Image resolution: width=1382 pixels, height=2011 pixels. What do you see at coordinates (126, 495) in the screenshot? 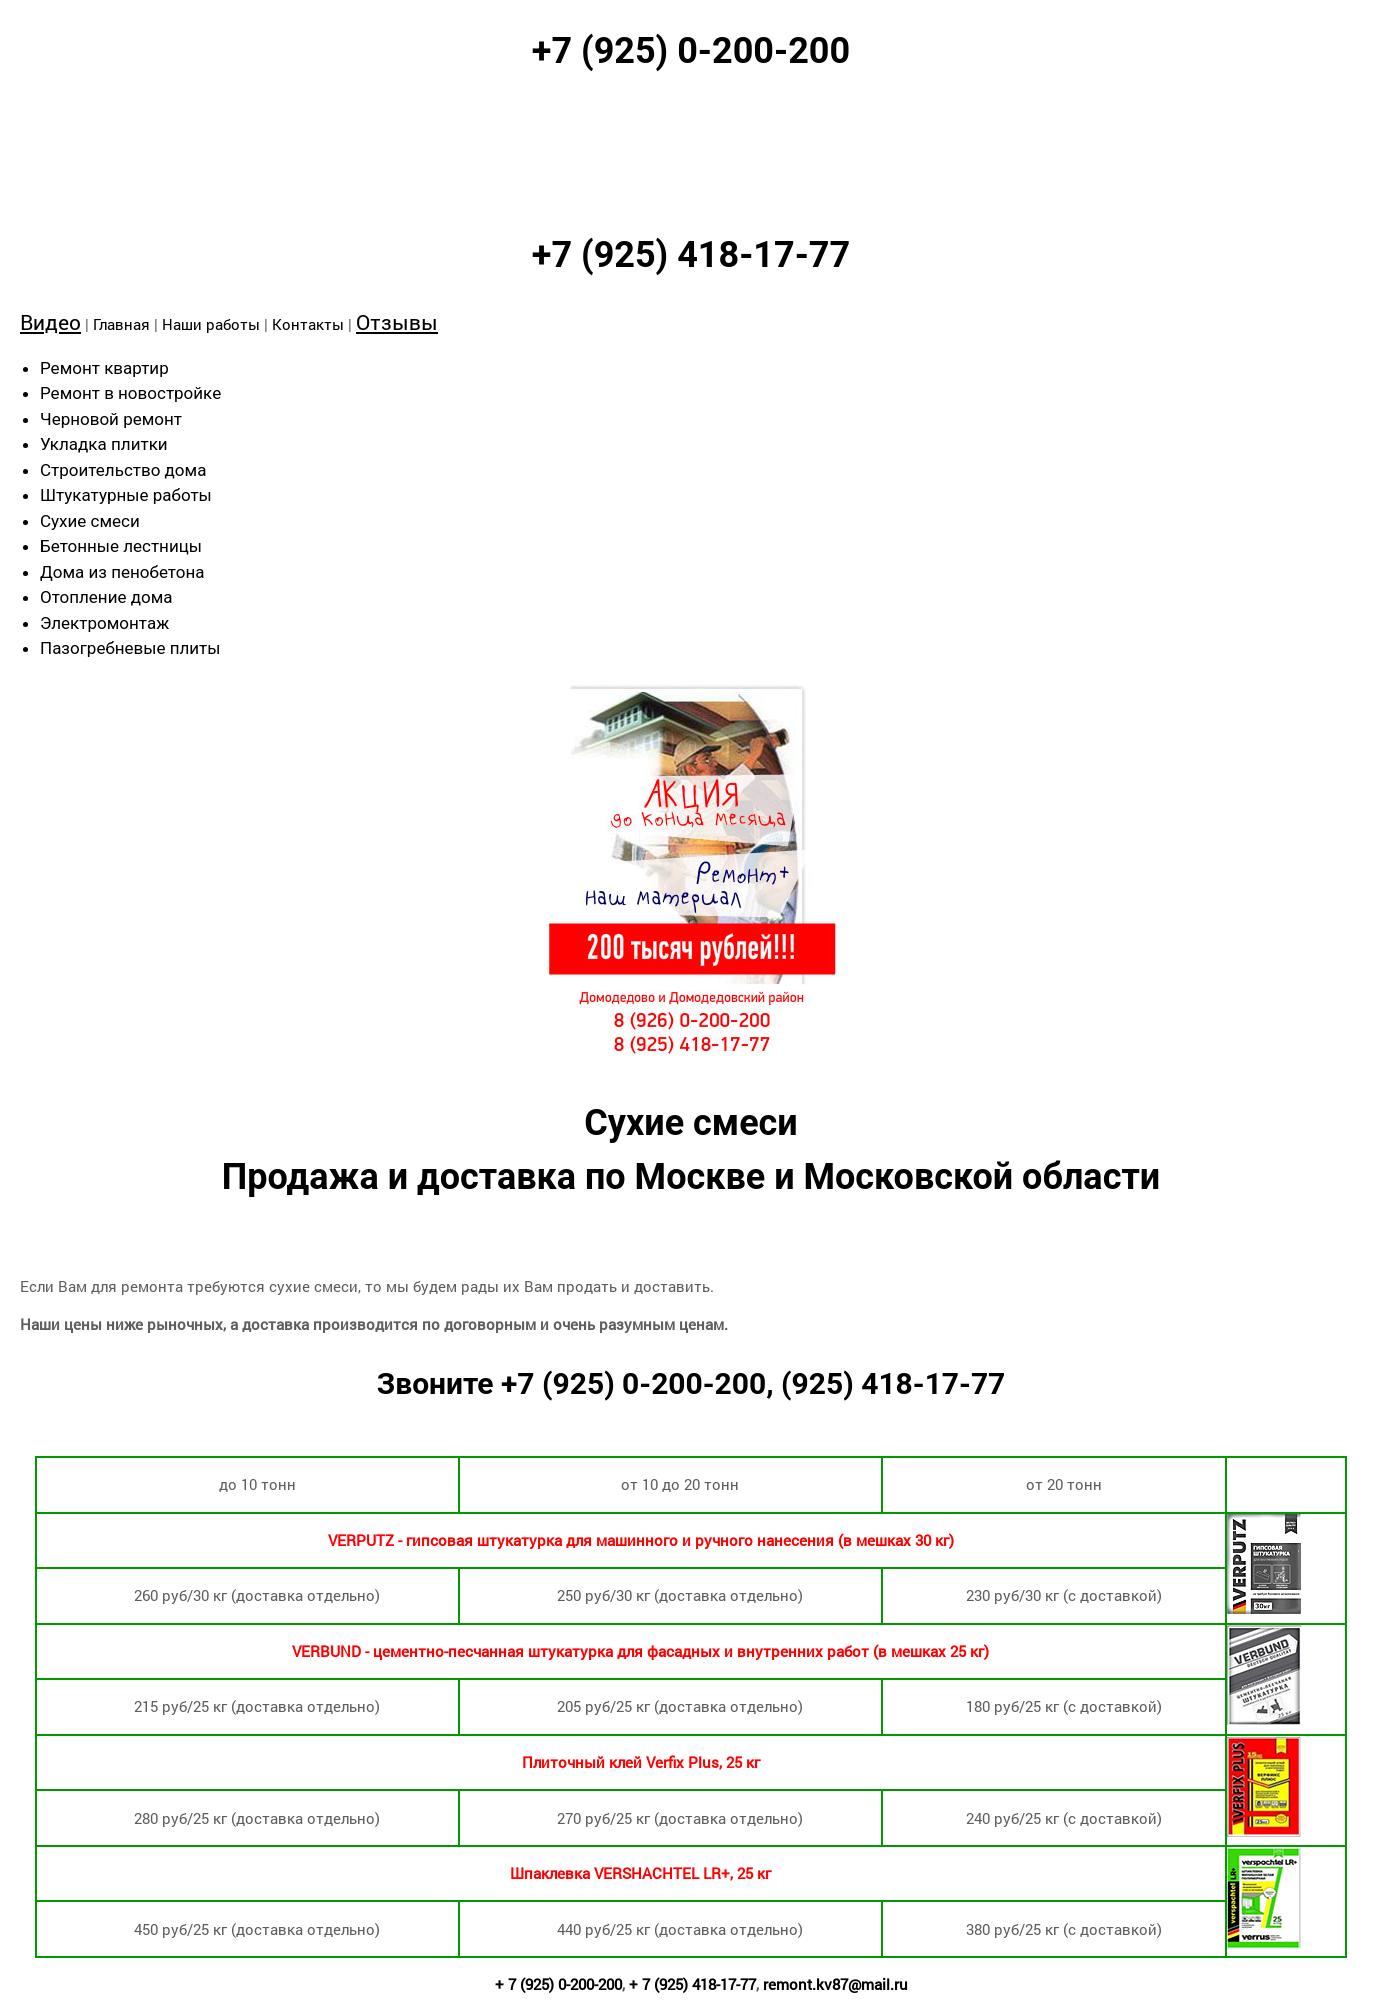
I see `Штукатурные работы` at bounding box center [126, 495].